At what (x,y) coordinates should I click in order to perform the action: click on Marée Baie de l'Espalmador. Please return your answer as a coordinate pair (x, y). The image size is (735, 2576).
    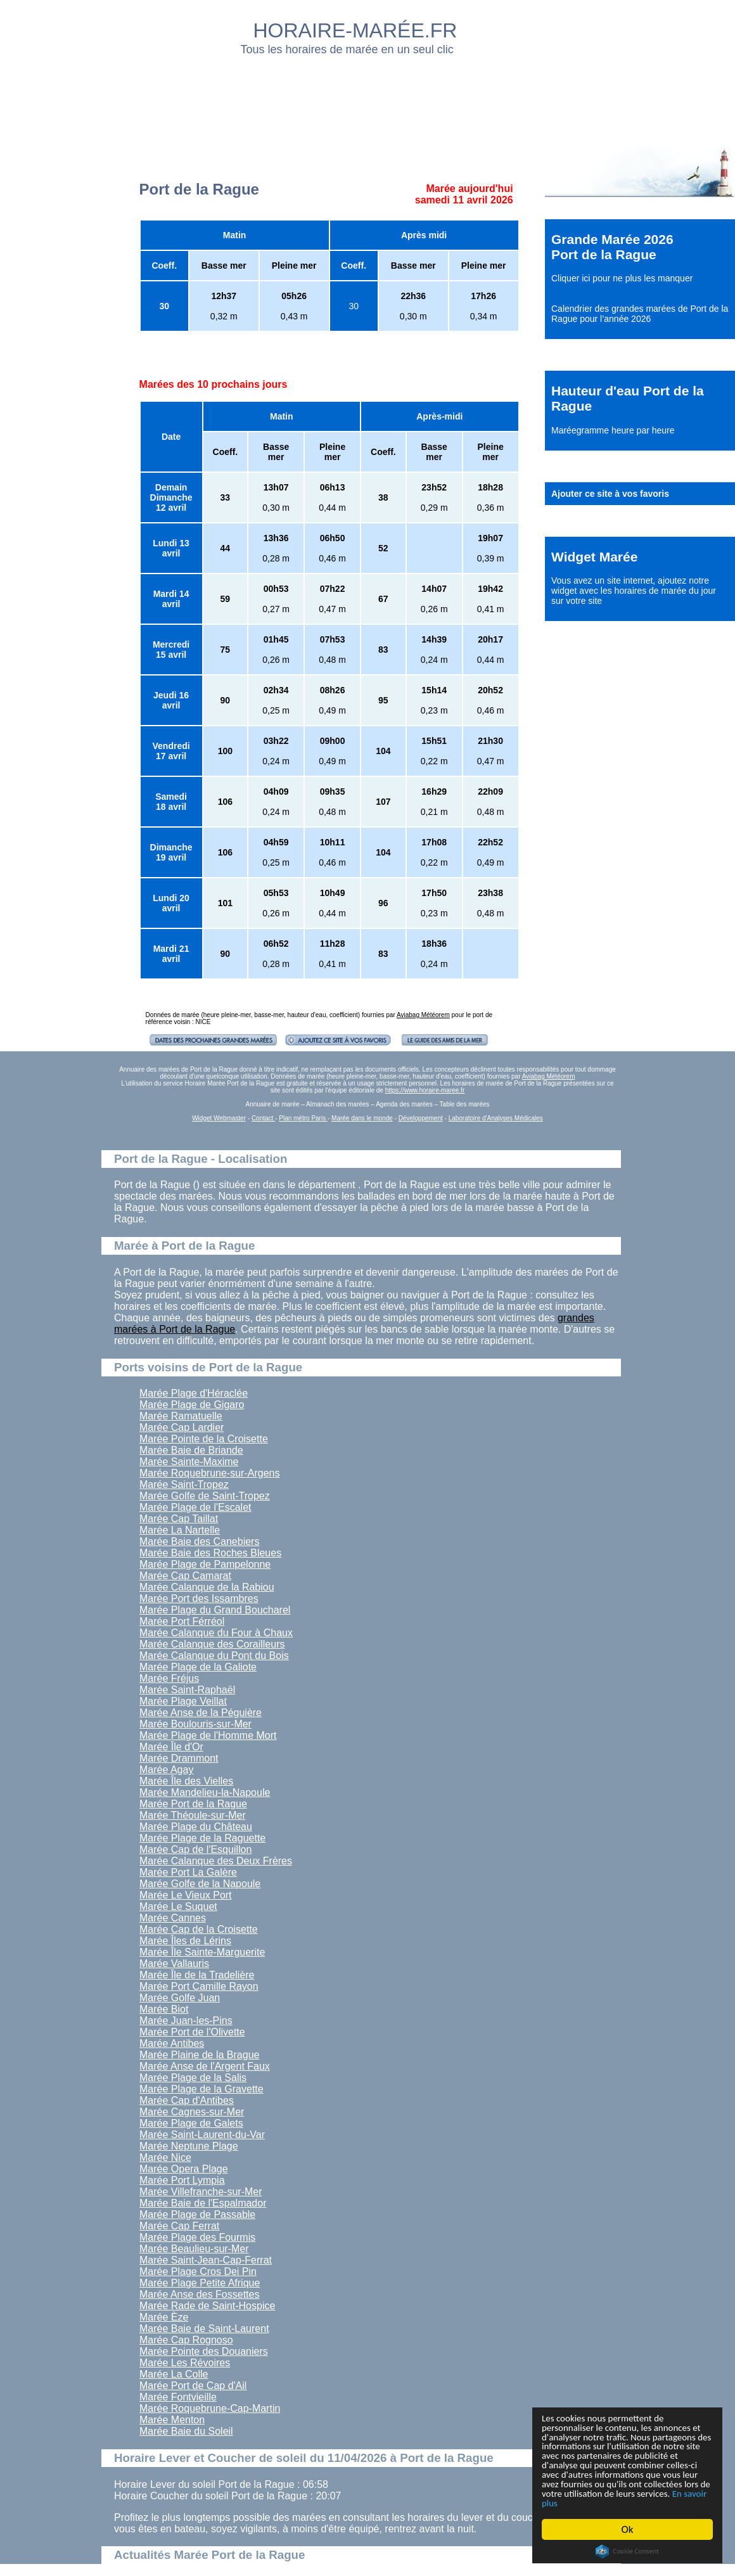
    Looking at the image, I should click on (203, 2203).